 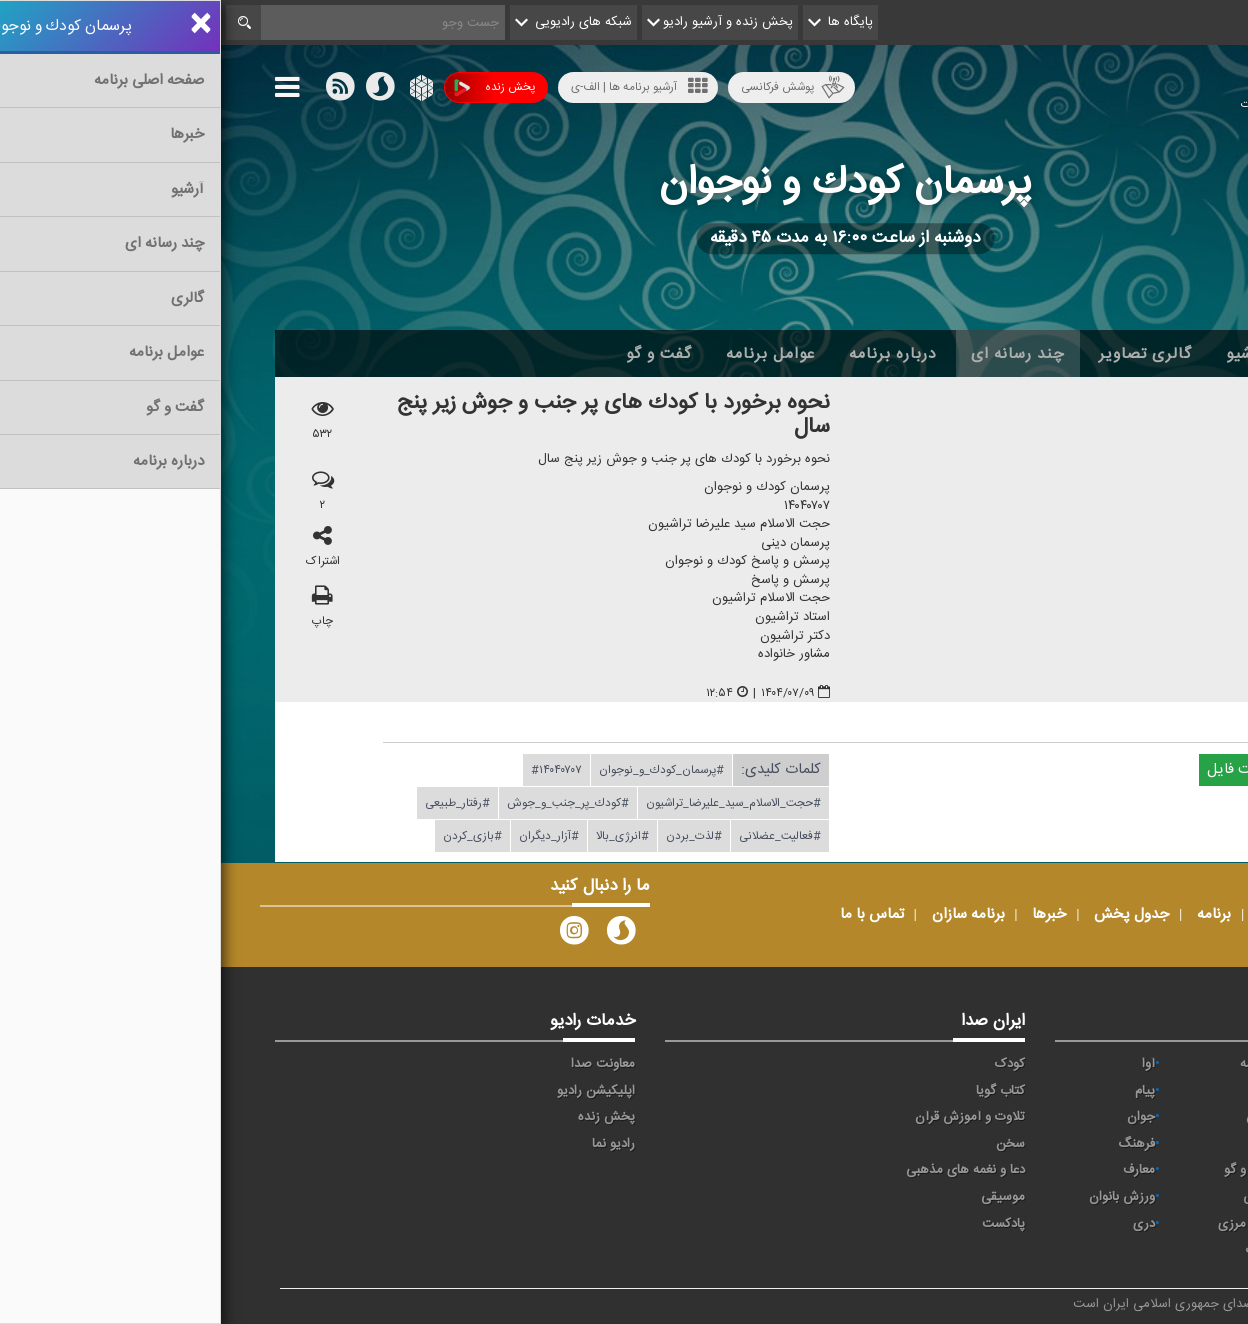 I want to click on #كودك_پر_جنب_و_جوش, so click(x=347, y=804).